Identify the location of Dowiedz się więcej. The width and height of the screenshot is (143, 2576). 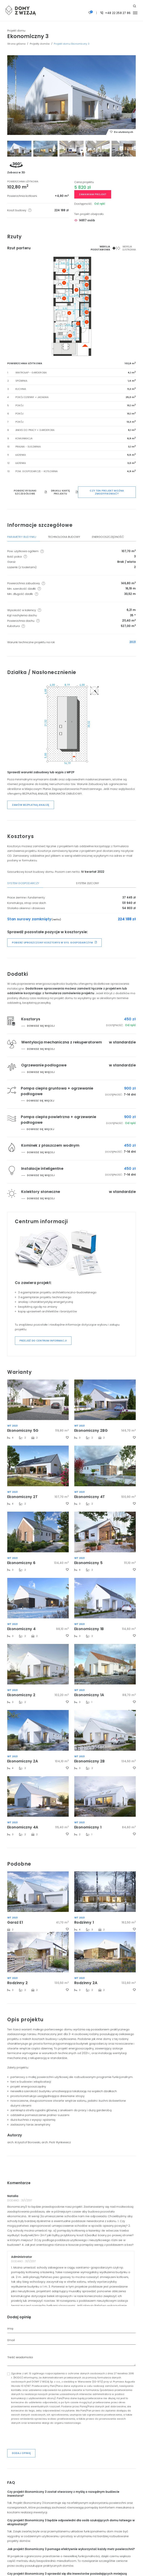
(41, 1026).